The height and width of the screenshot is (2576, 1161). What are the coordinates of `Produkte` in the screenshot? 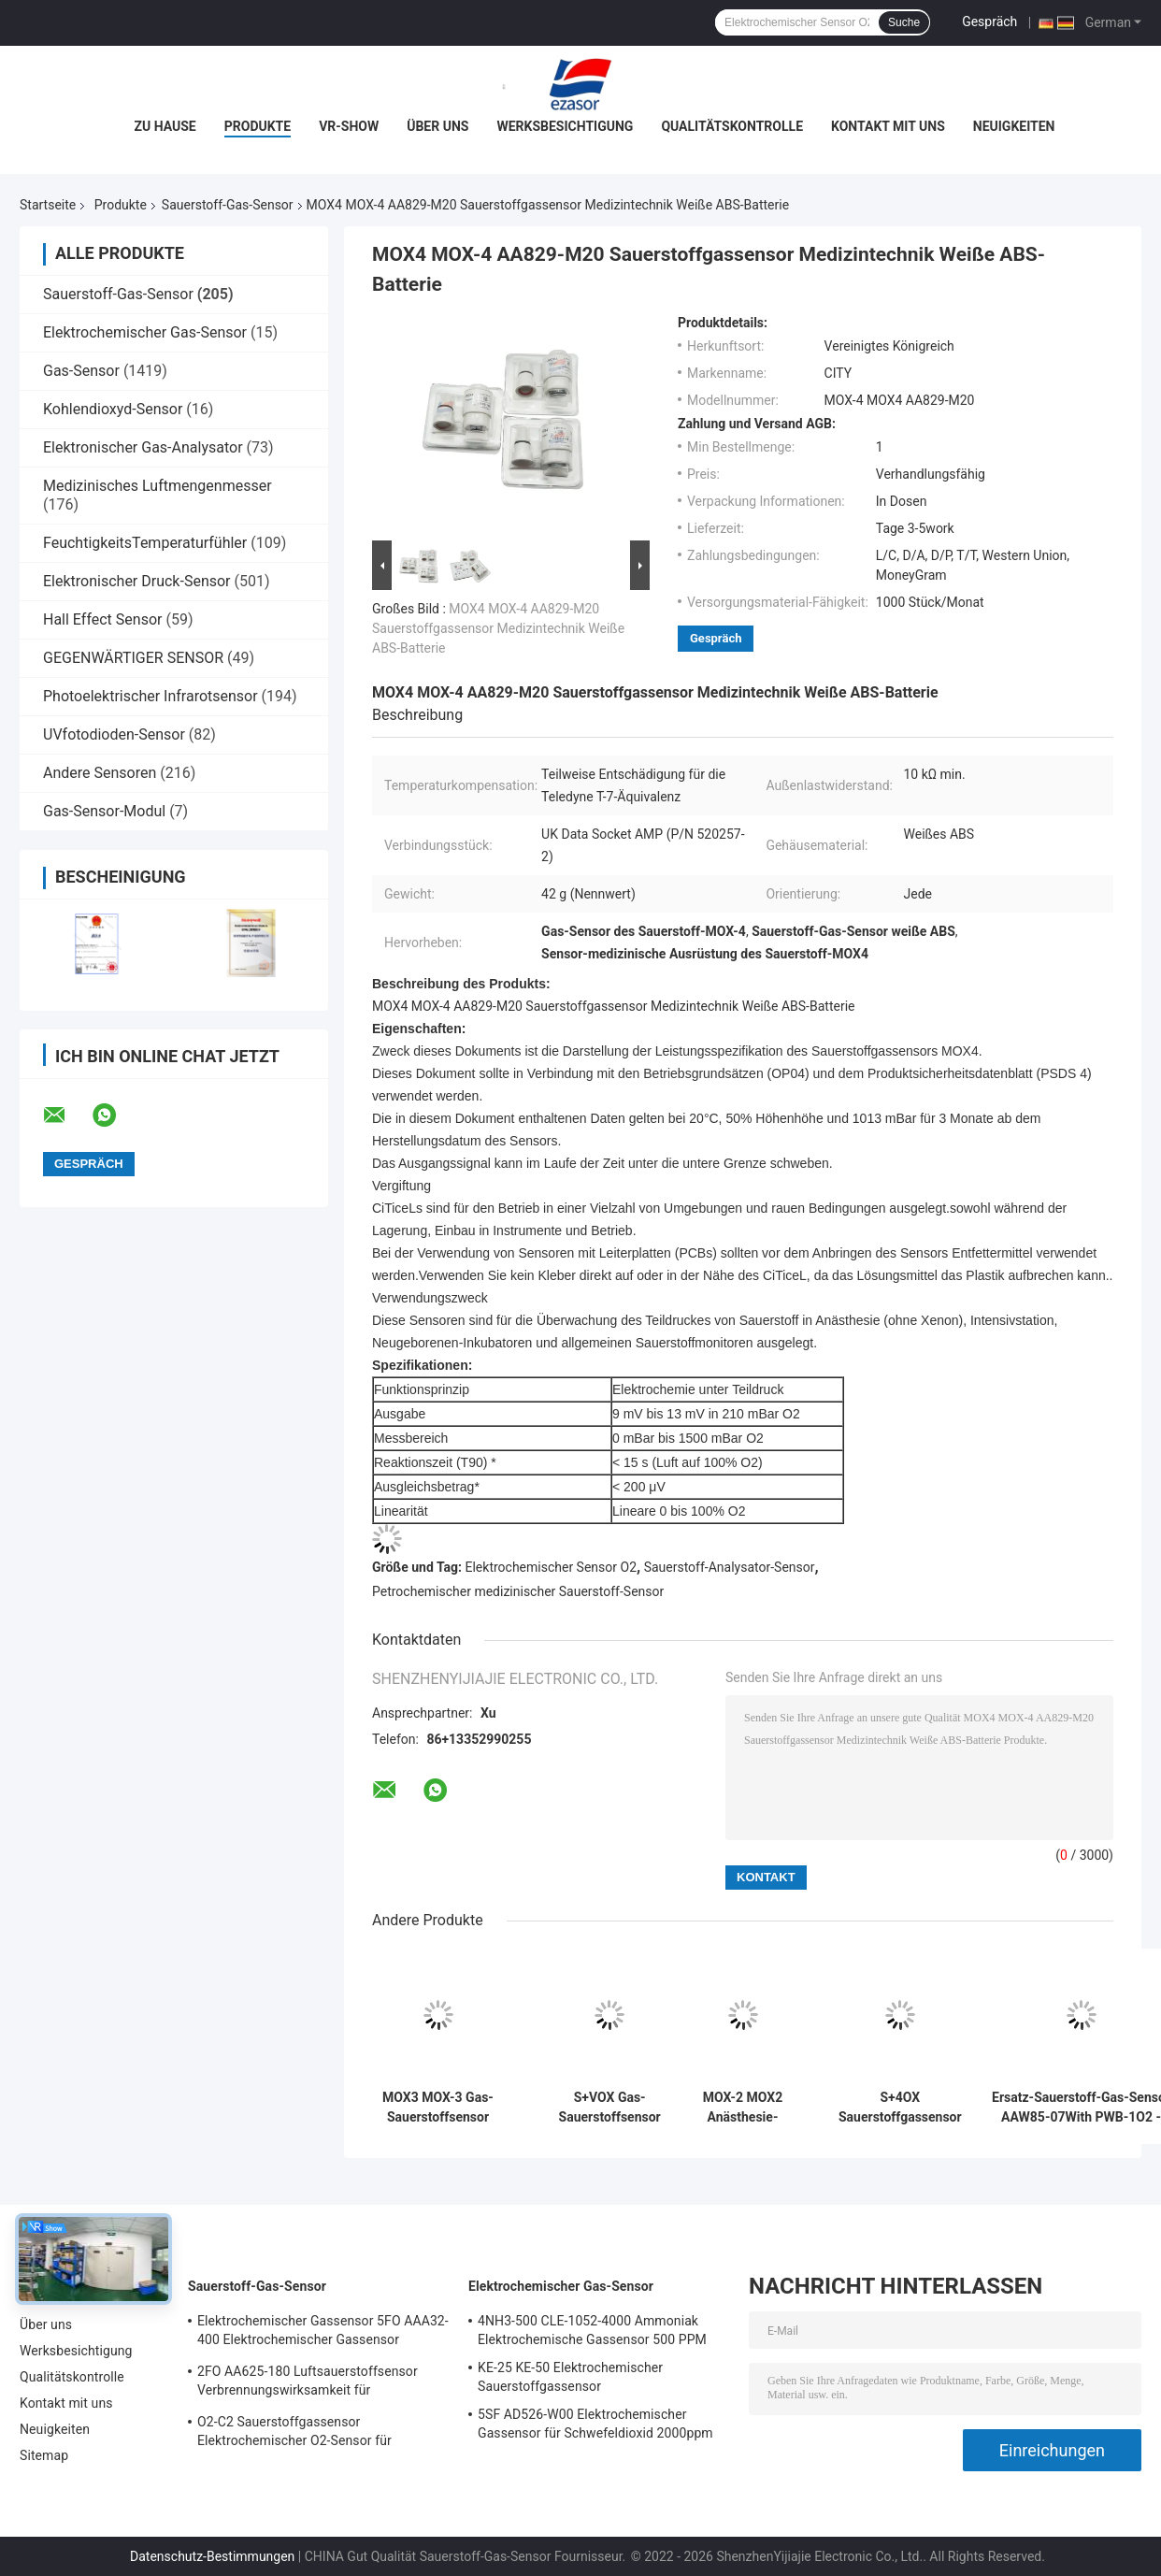 It's located at (257, 126).